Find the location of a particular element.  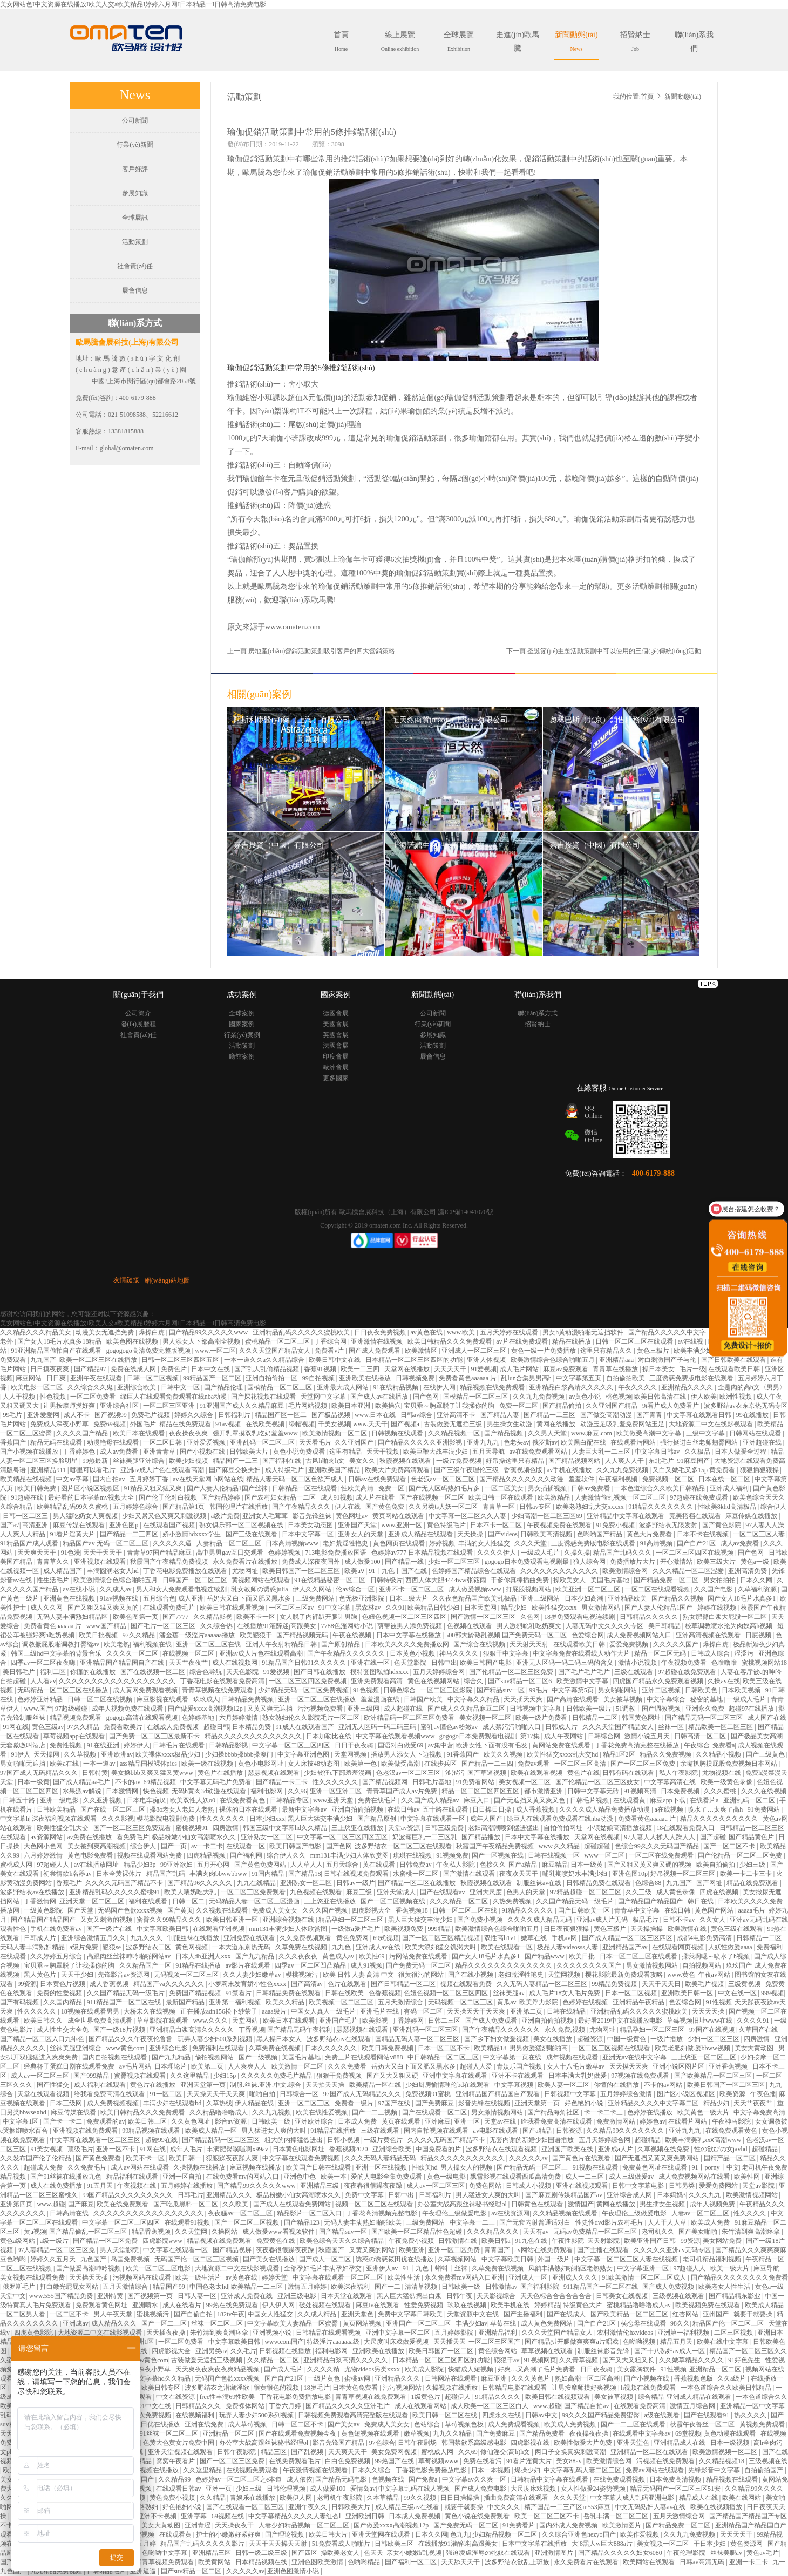

黄视频免费观看 is located at coordinates (762, 2424).